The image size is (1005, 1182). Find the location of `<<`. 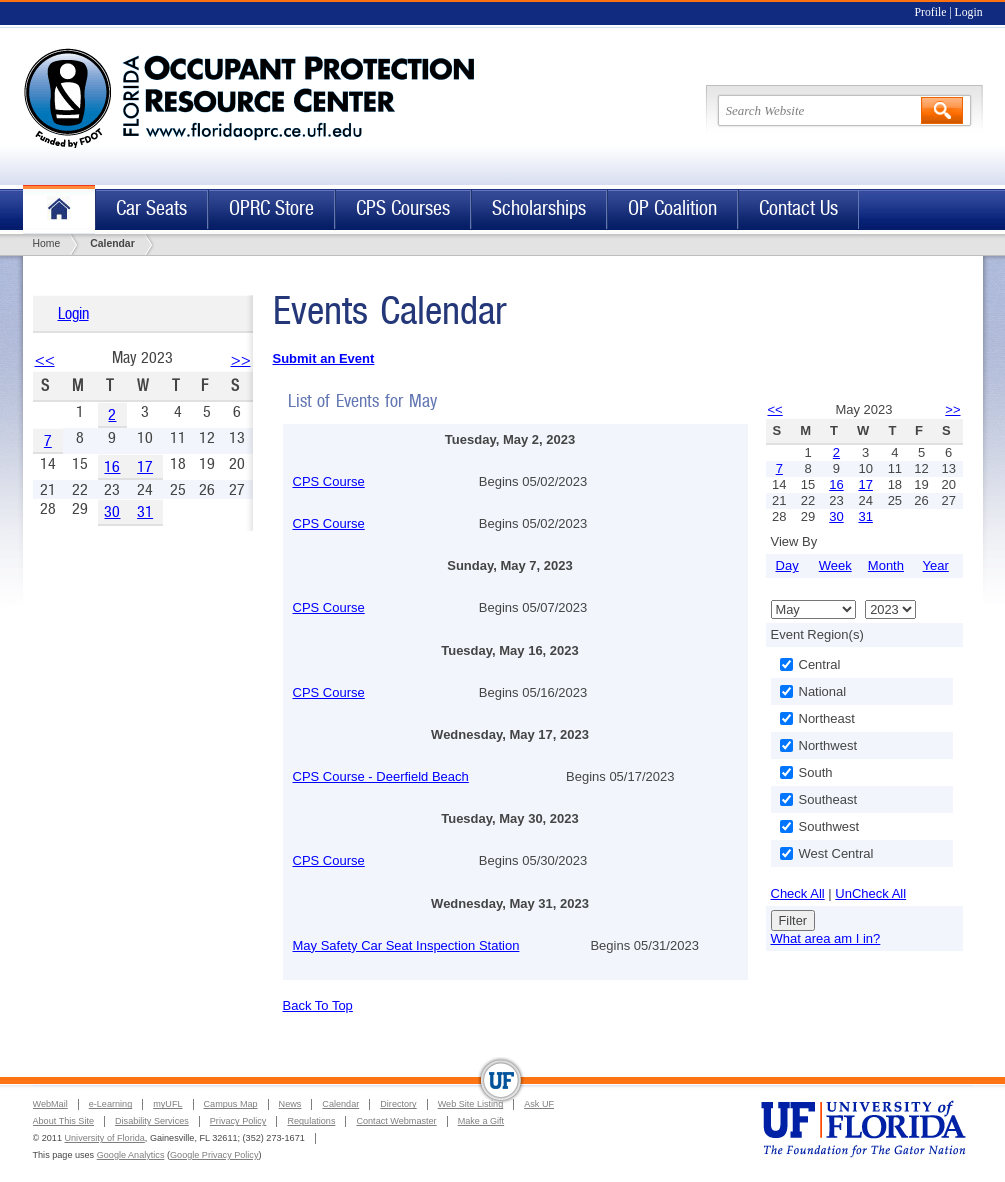

<< is located at coordinates (45, 359).